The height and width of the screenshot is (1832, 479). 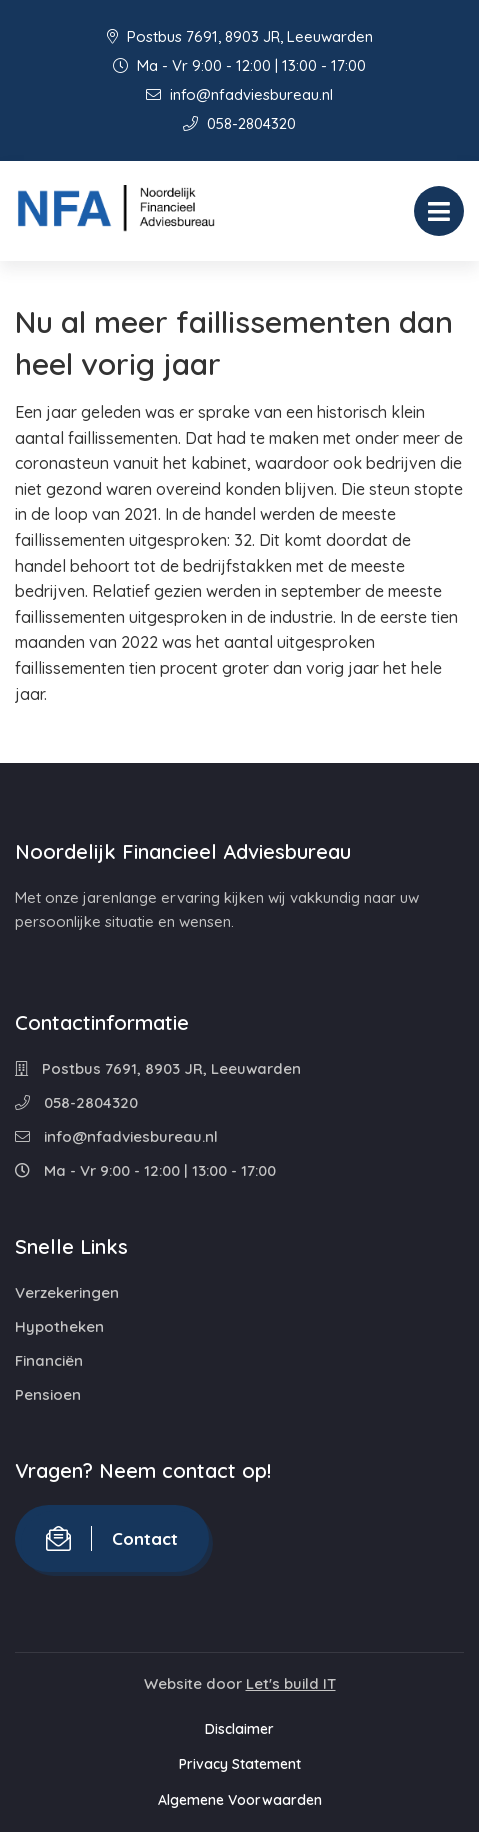 What do you see at coordinates (239, 94) in the screenshot?
I see `info@nfadviesbureau.nl` at bounding box center [239, 94].